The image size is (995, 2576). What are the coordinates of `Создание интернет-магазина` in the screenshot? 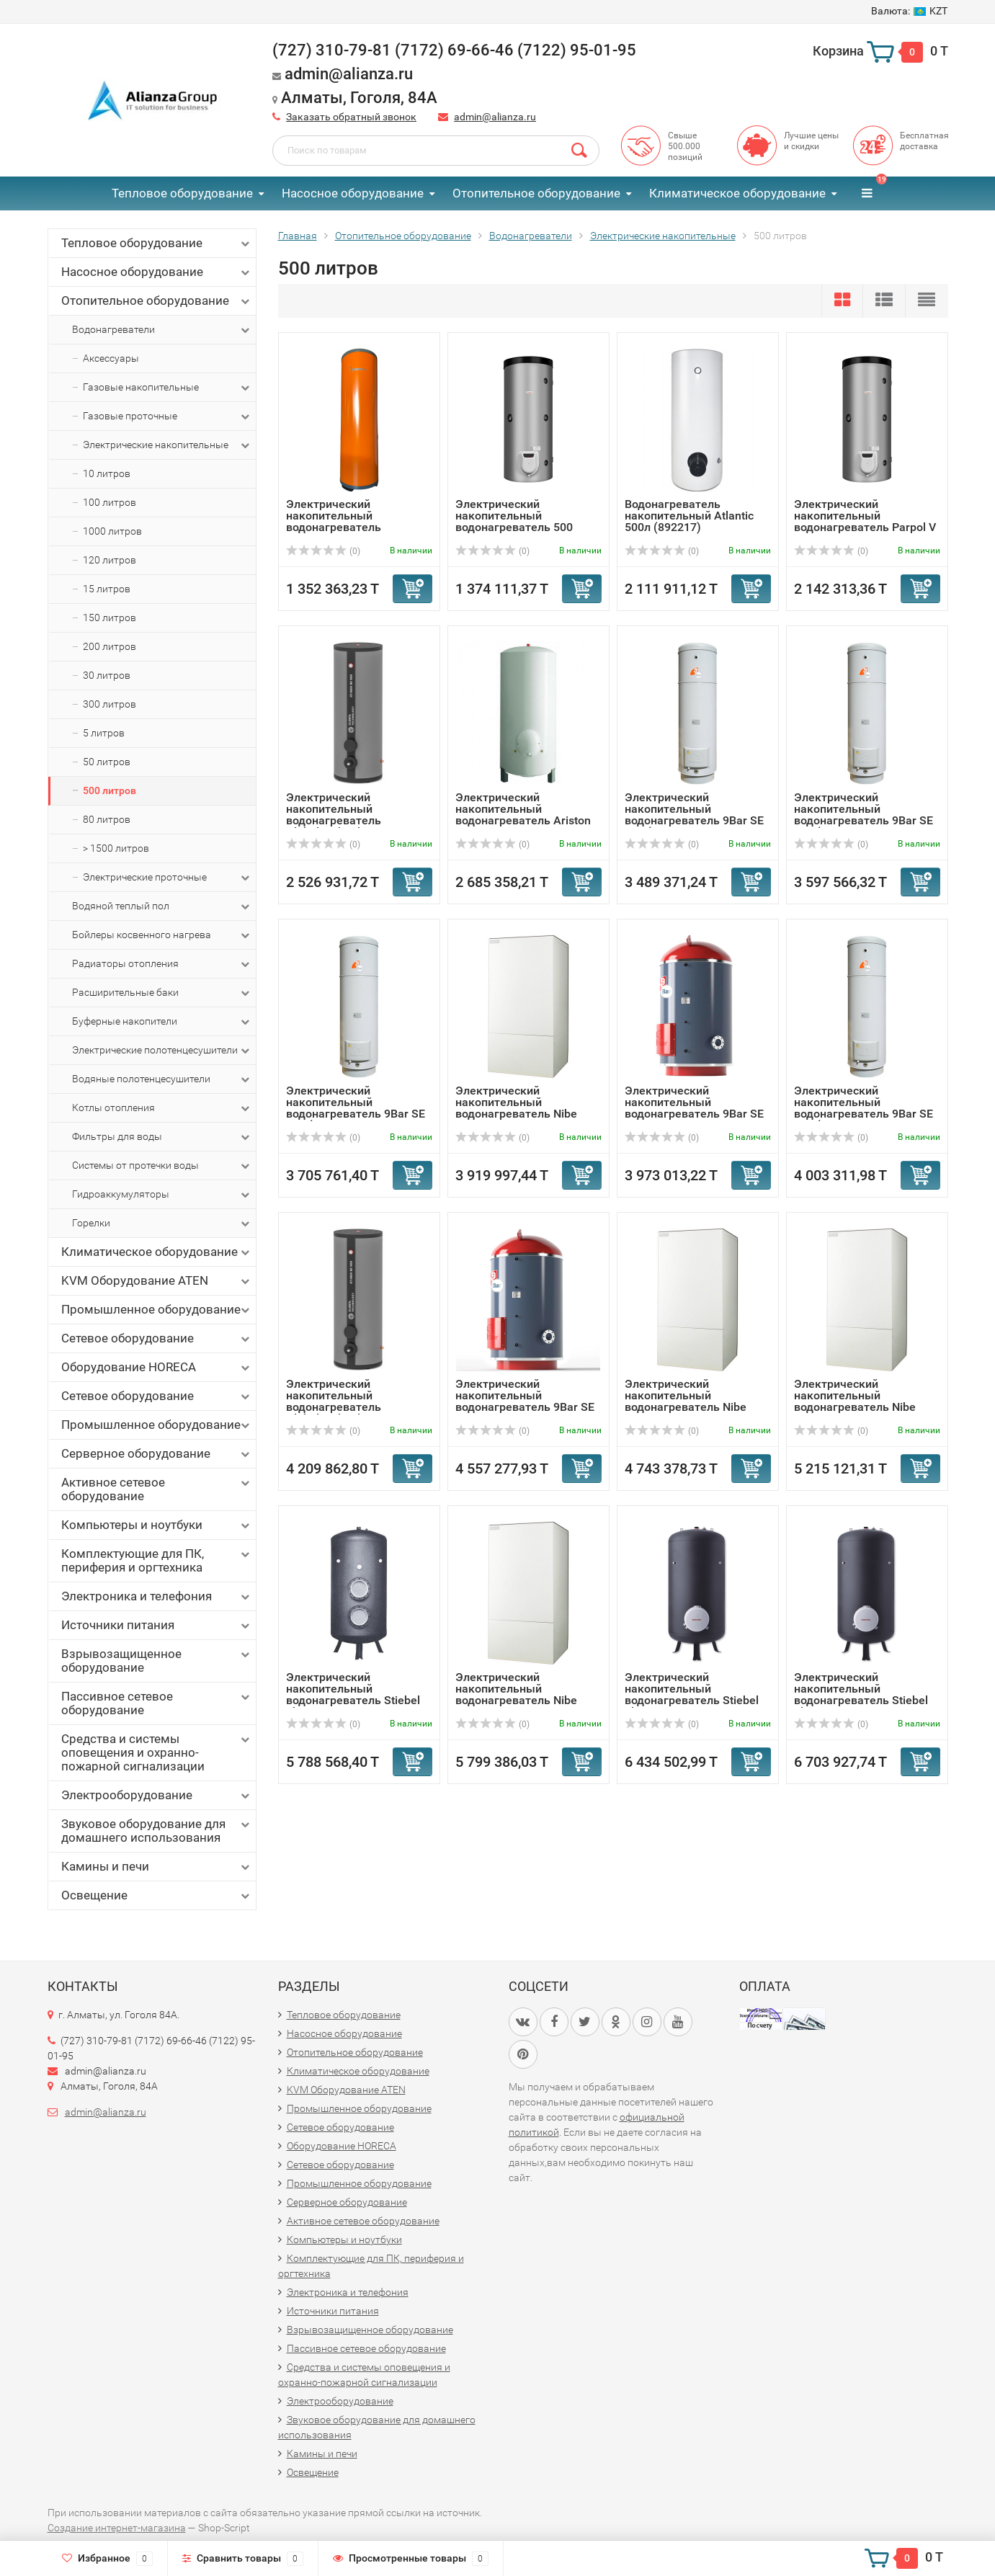 It's located at (117, 2527).